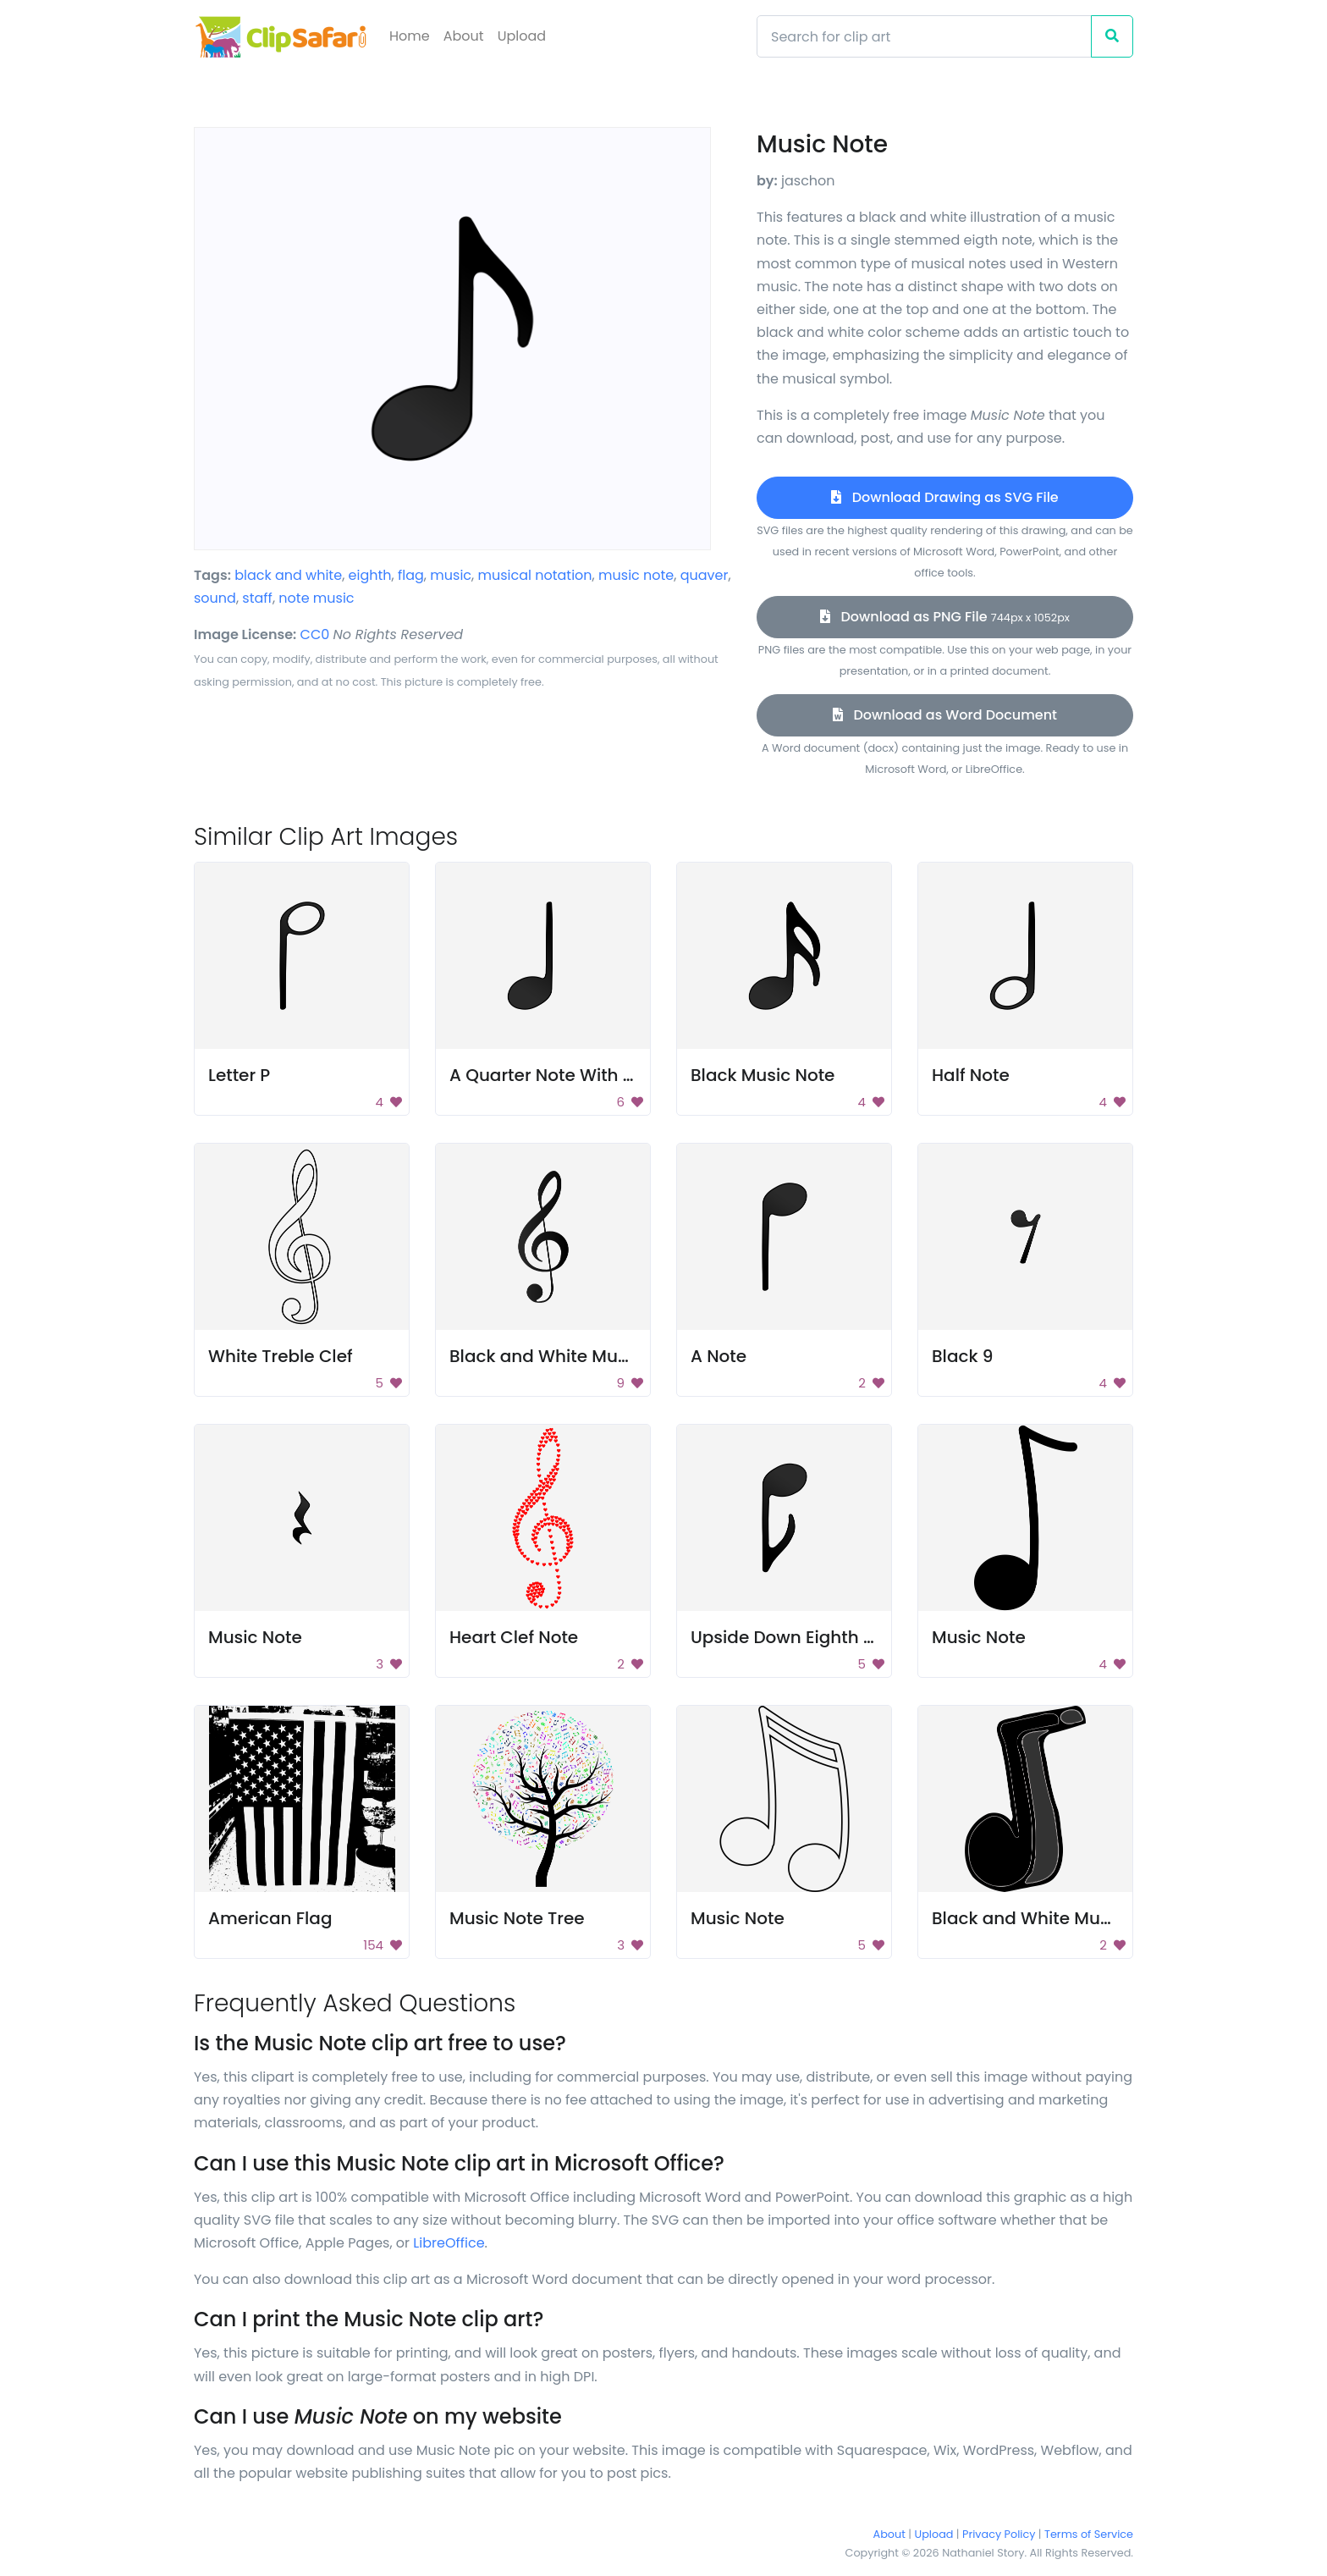 The image size is (1327, 2576). What do you see at coordinates (257, 598) in the screenshot?
I see `staff` at bounding box center [257, 598].